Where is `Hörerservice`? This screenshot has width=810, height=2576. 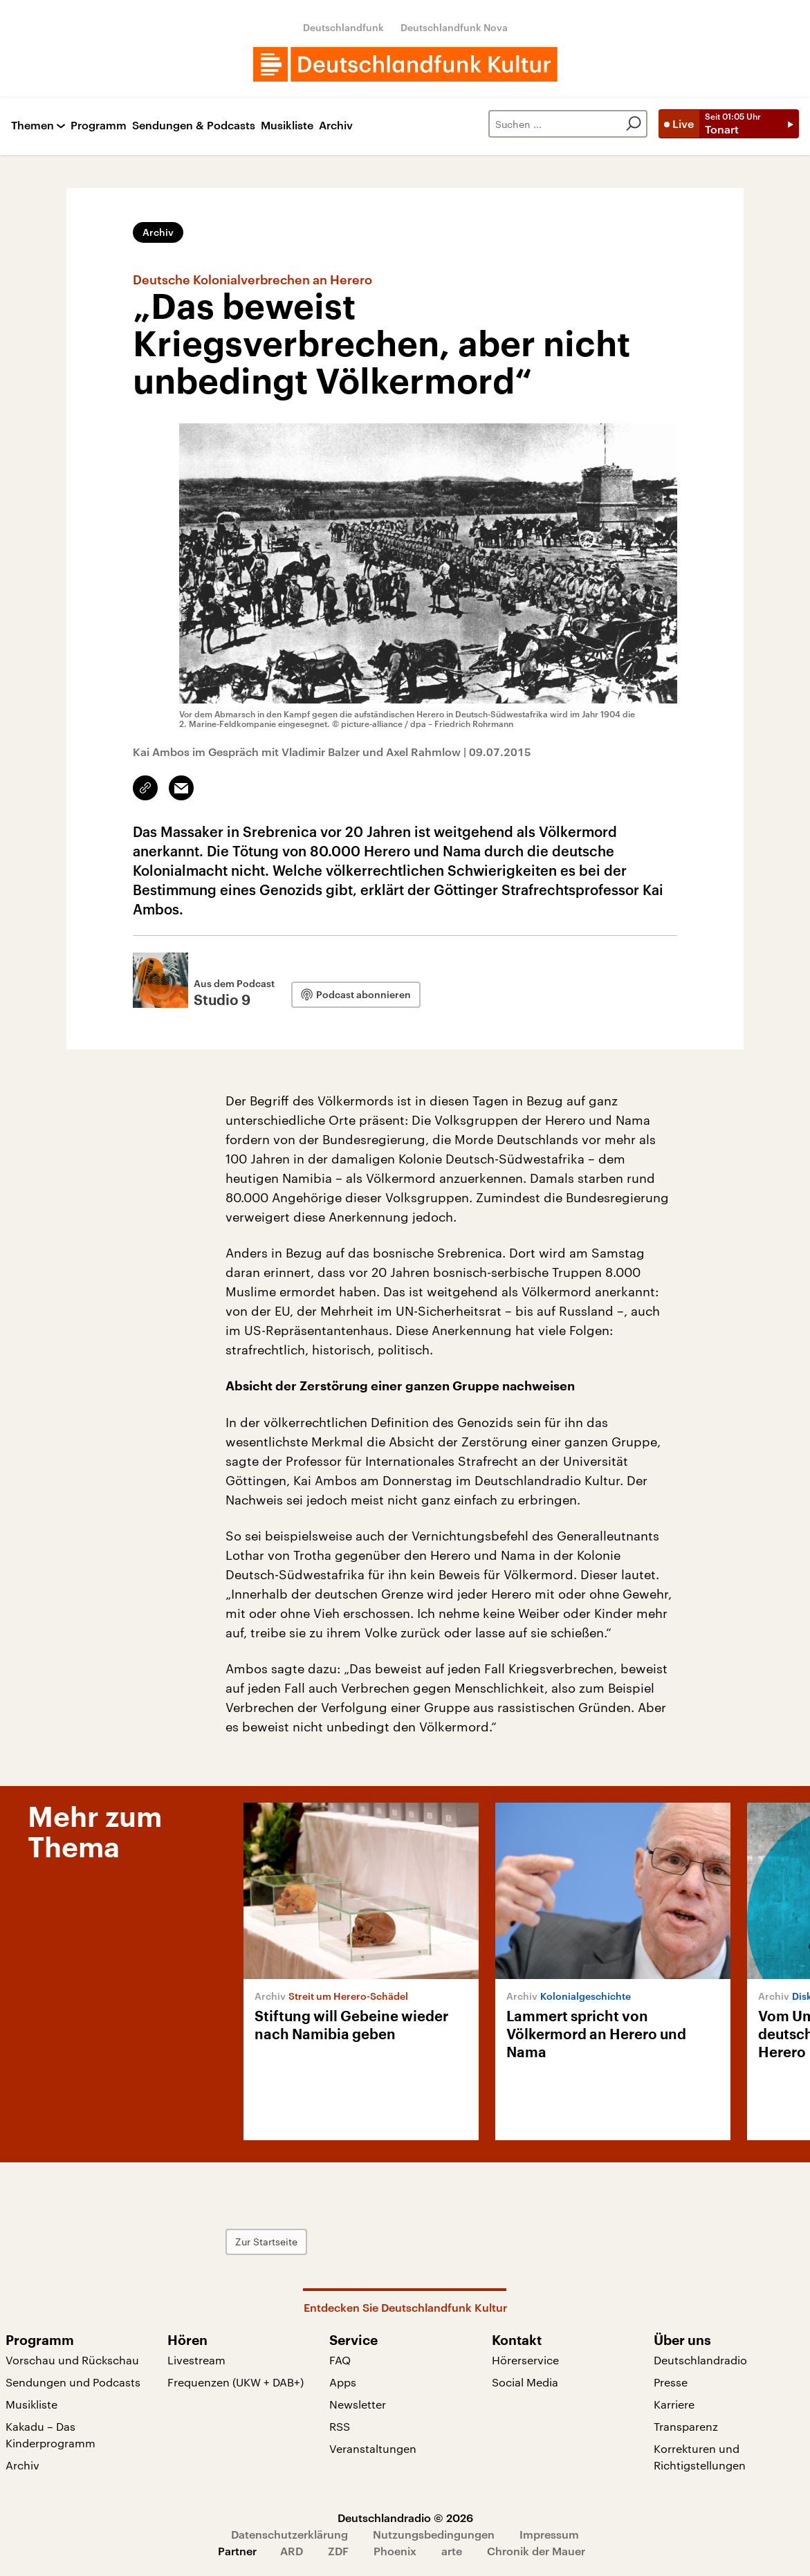 Hörerservice is located at coordinates (525, 2359).